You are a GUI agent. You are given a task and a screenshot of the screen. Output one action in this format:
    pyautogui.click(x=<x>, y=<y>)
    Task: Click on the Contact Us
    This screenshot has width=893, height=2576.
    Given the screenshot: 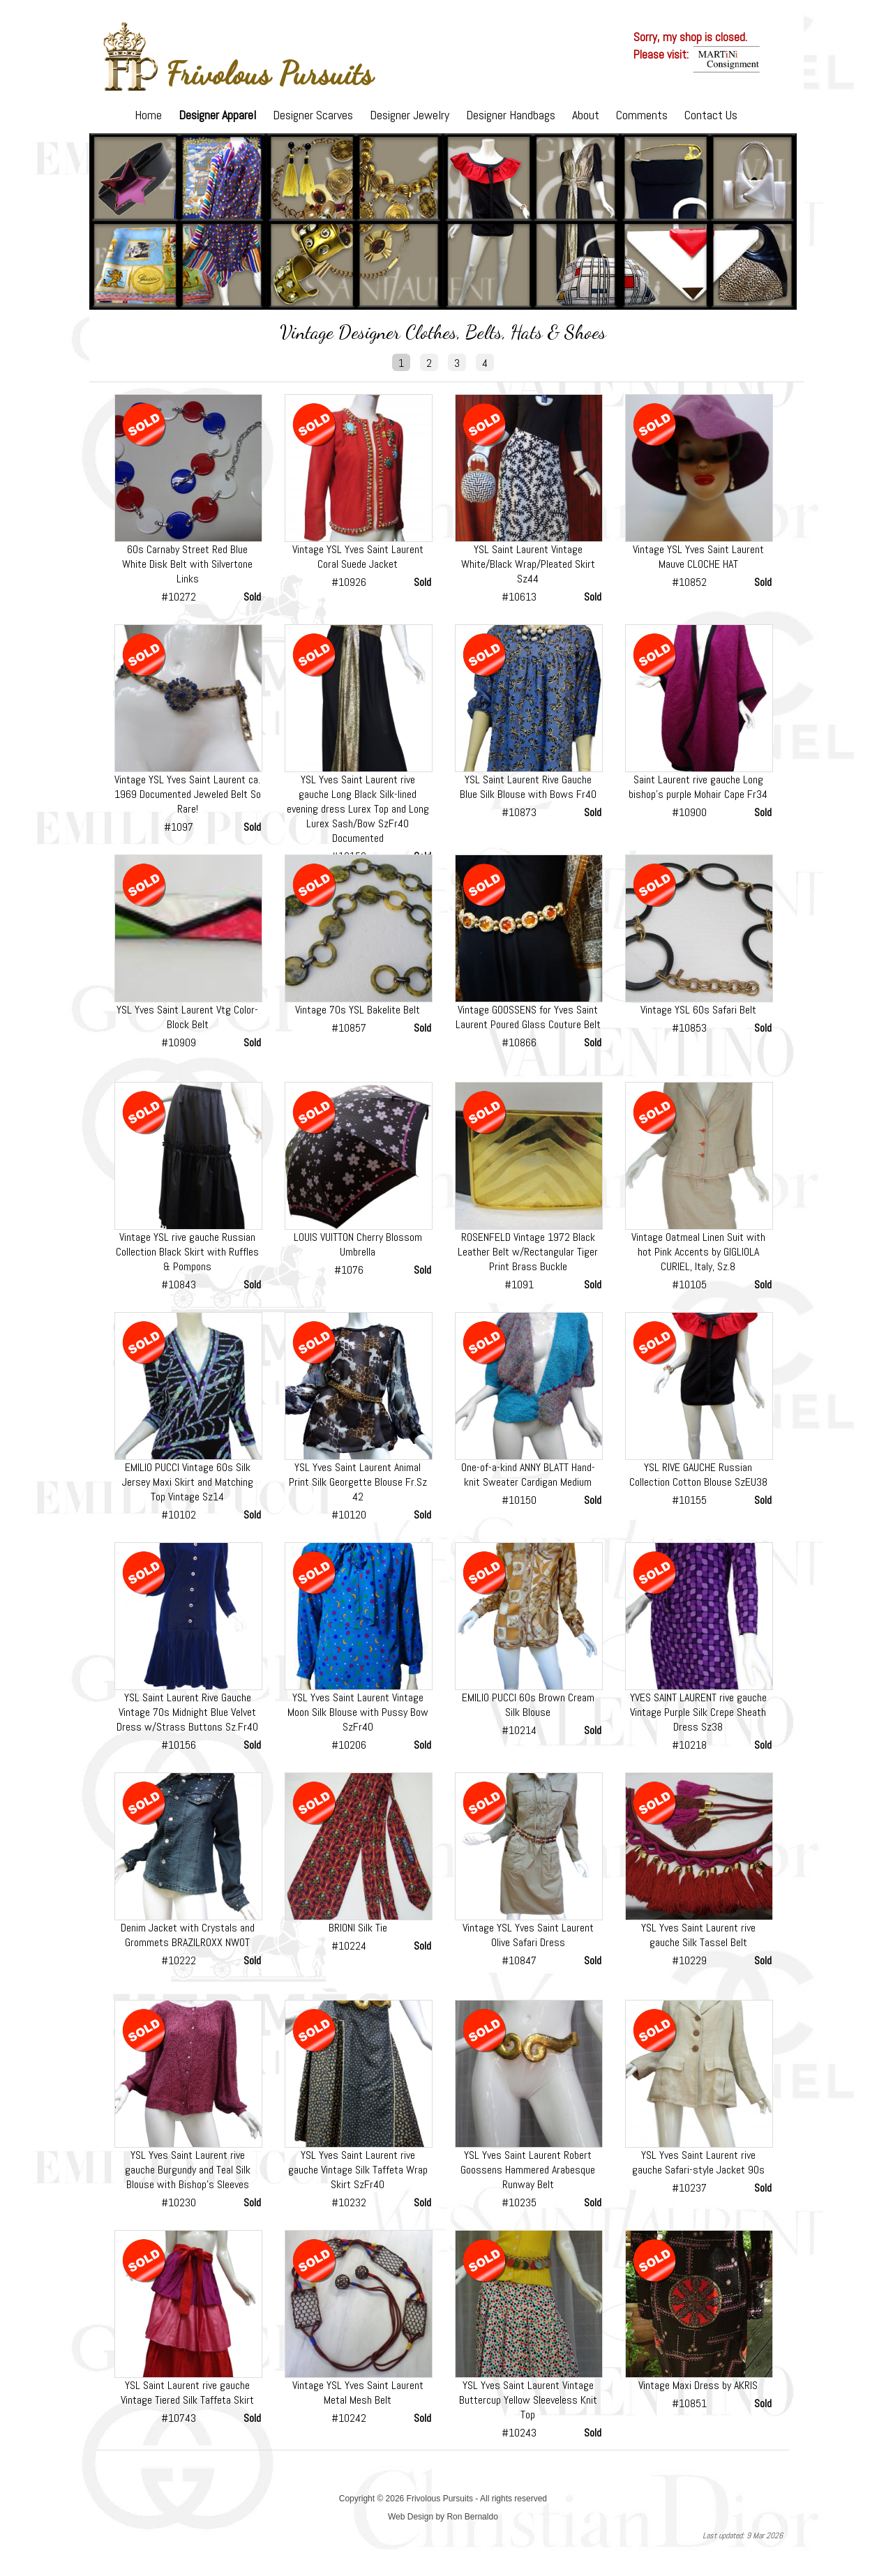 What is the action you would take?
    pyautogui.click(x=710, y=115)
    